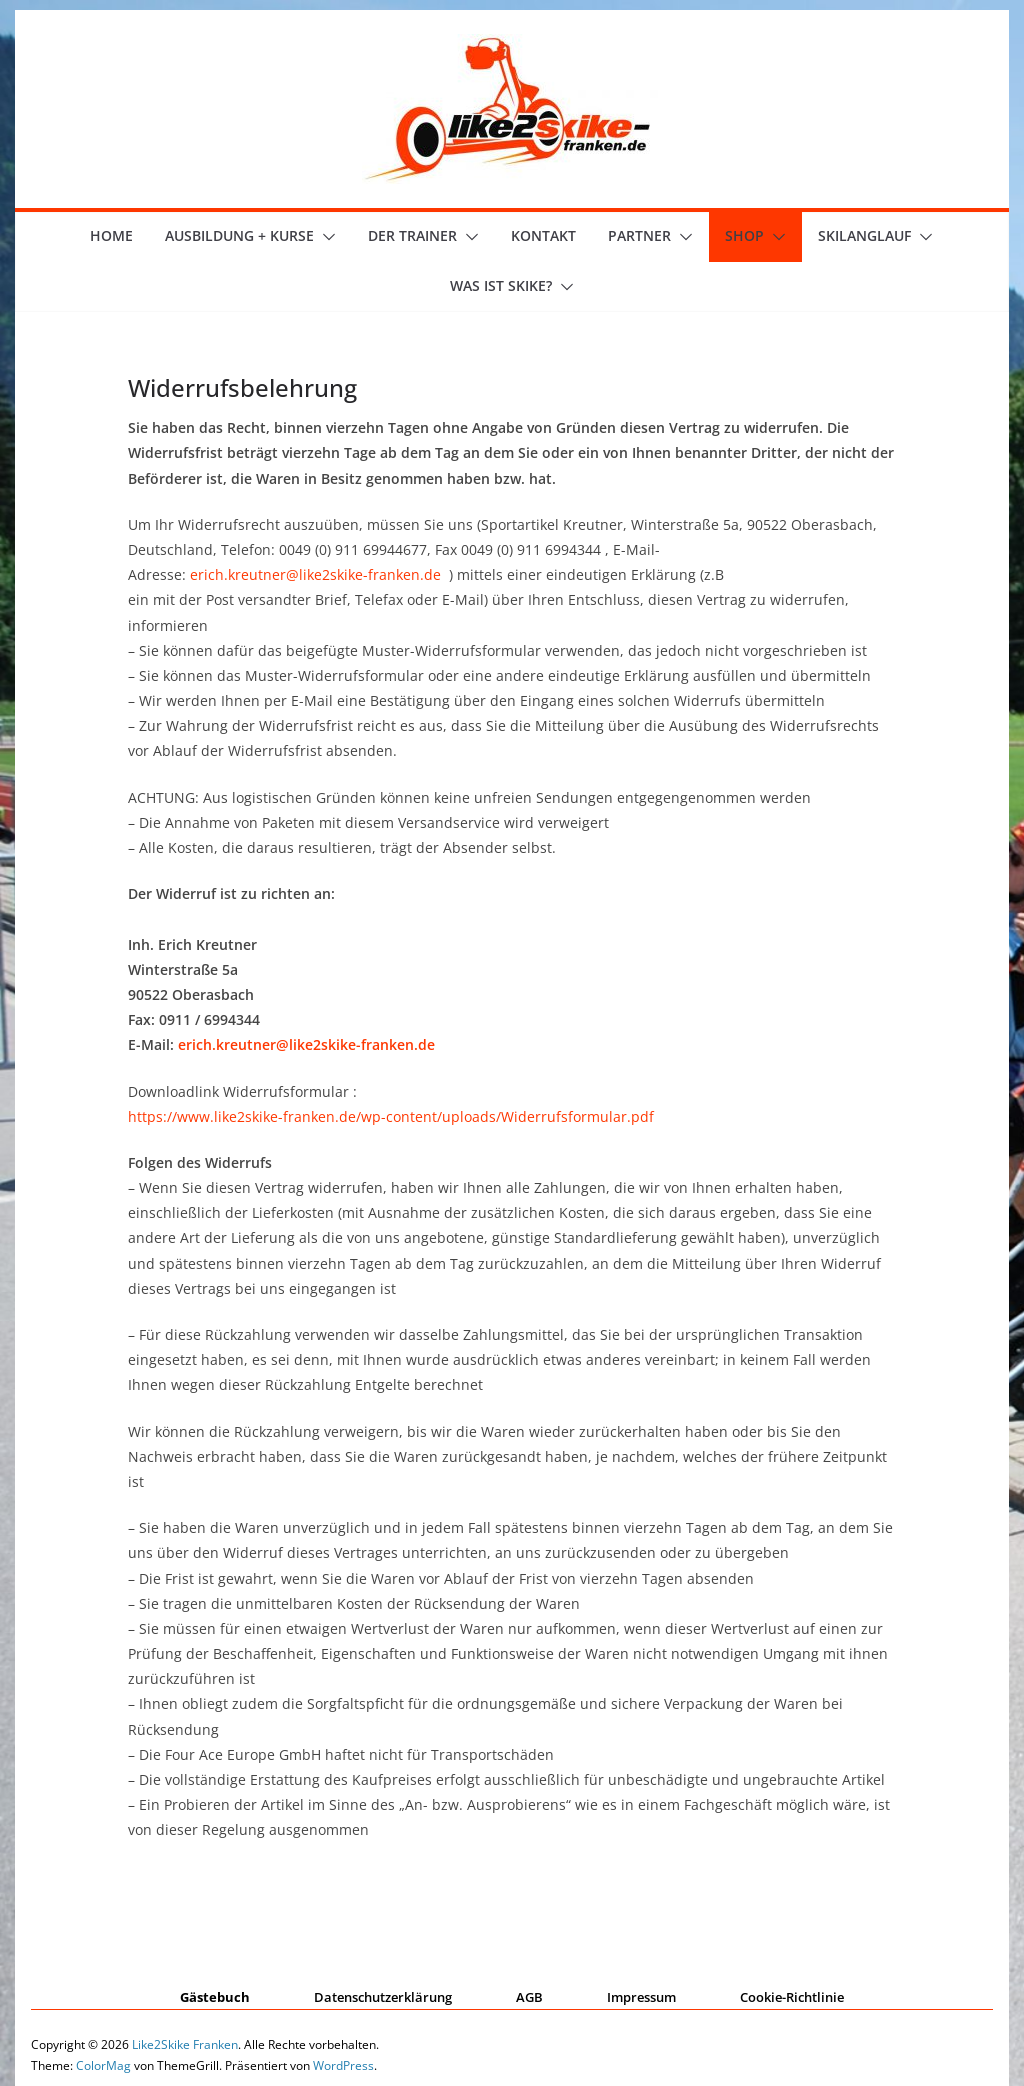 This screenshot has height=2086, width=1024. Describe the element at coordinates (864, 235) in the screenshot. I see `Skilanglauf` at that location.